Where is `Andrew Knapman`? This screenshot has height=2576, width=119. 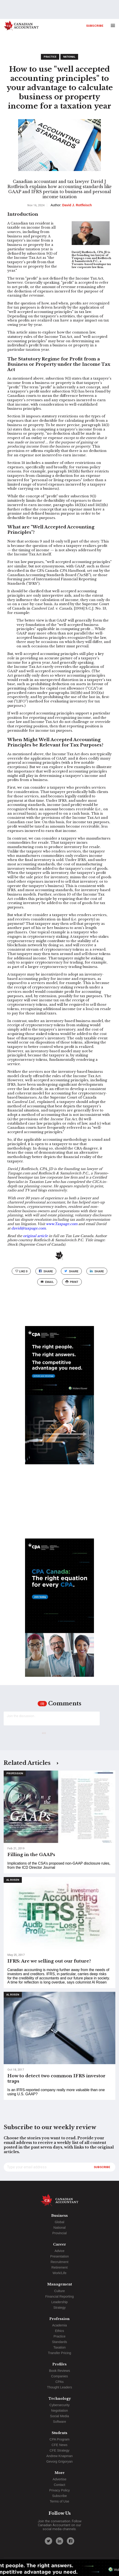 Andrew Knapman is located at coordinates (59, 2456).